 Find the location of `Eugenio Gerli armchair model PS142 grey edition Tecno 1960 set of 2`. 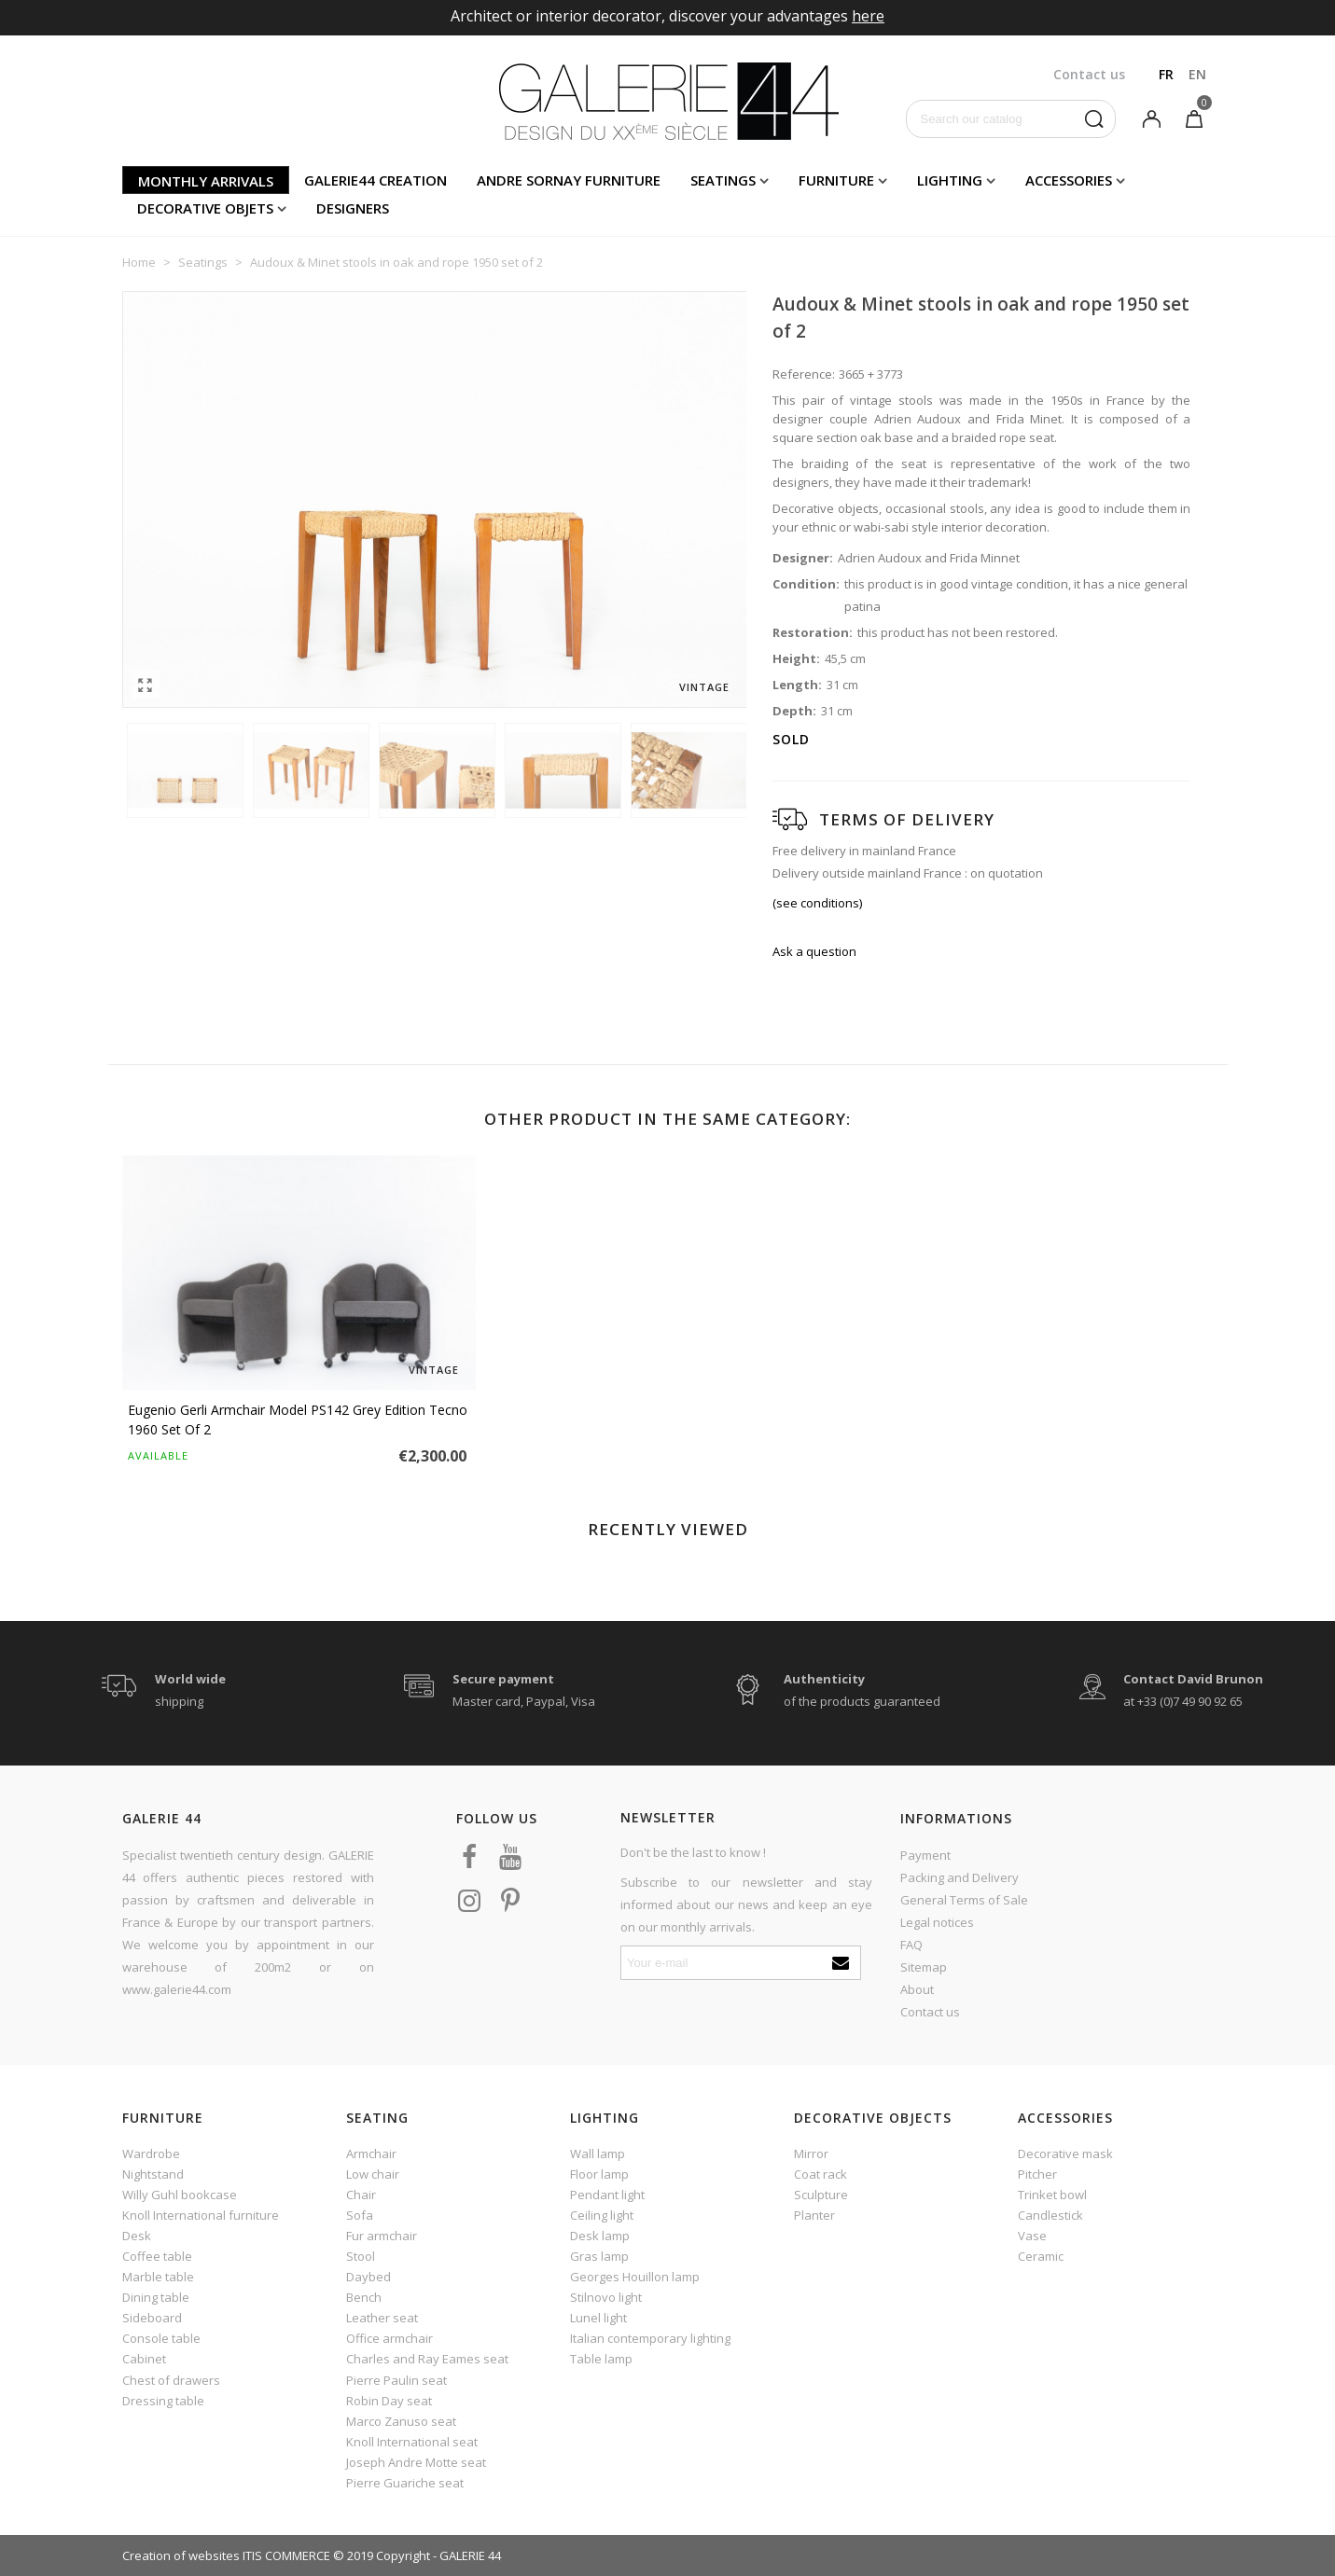

Eugenio Gerli armchair model PS142 grey edition Tecno 1960 set of 2 is located at coordinates (297, 1419).